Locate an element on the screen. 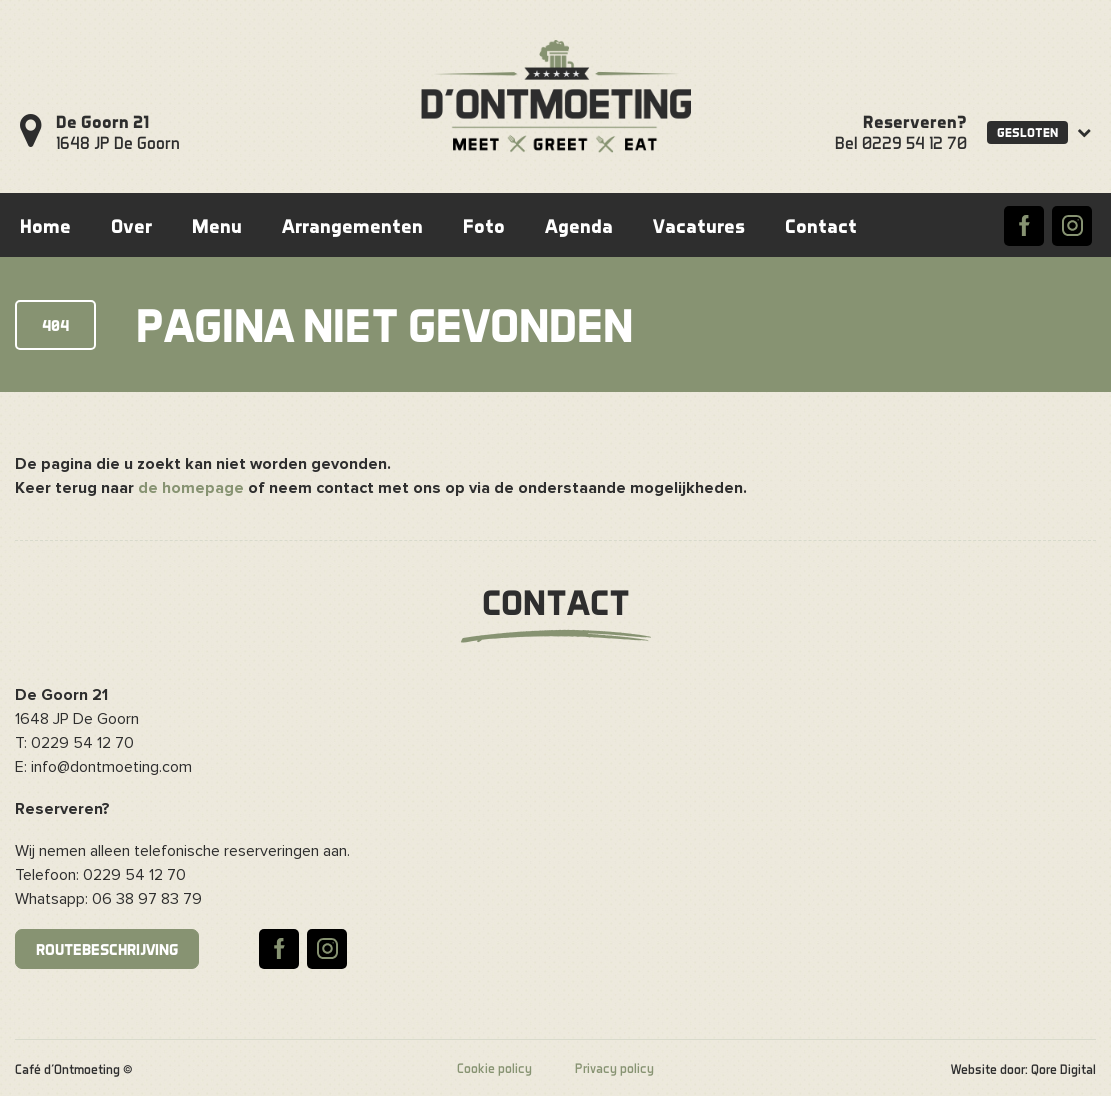 This screenshot has width=1111, height=1096. Vacatures is located at coordinates (699, 225).